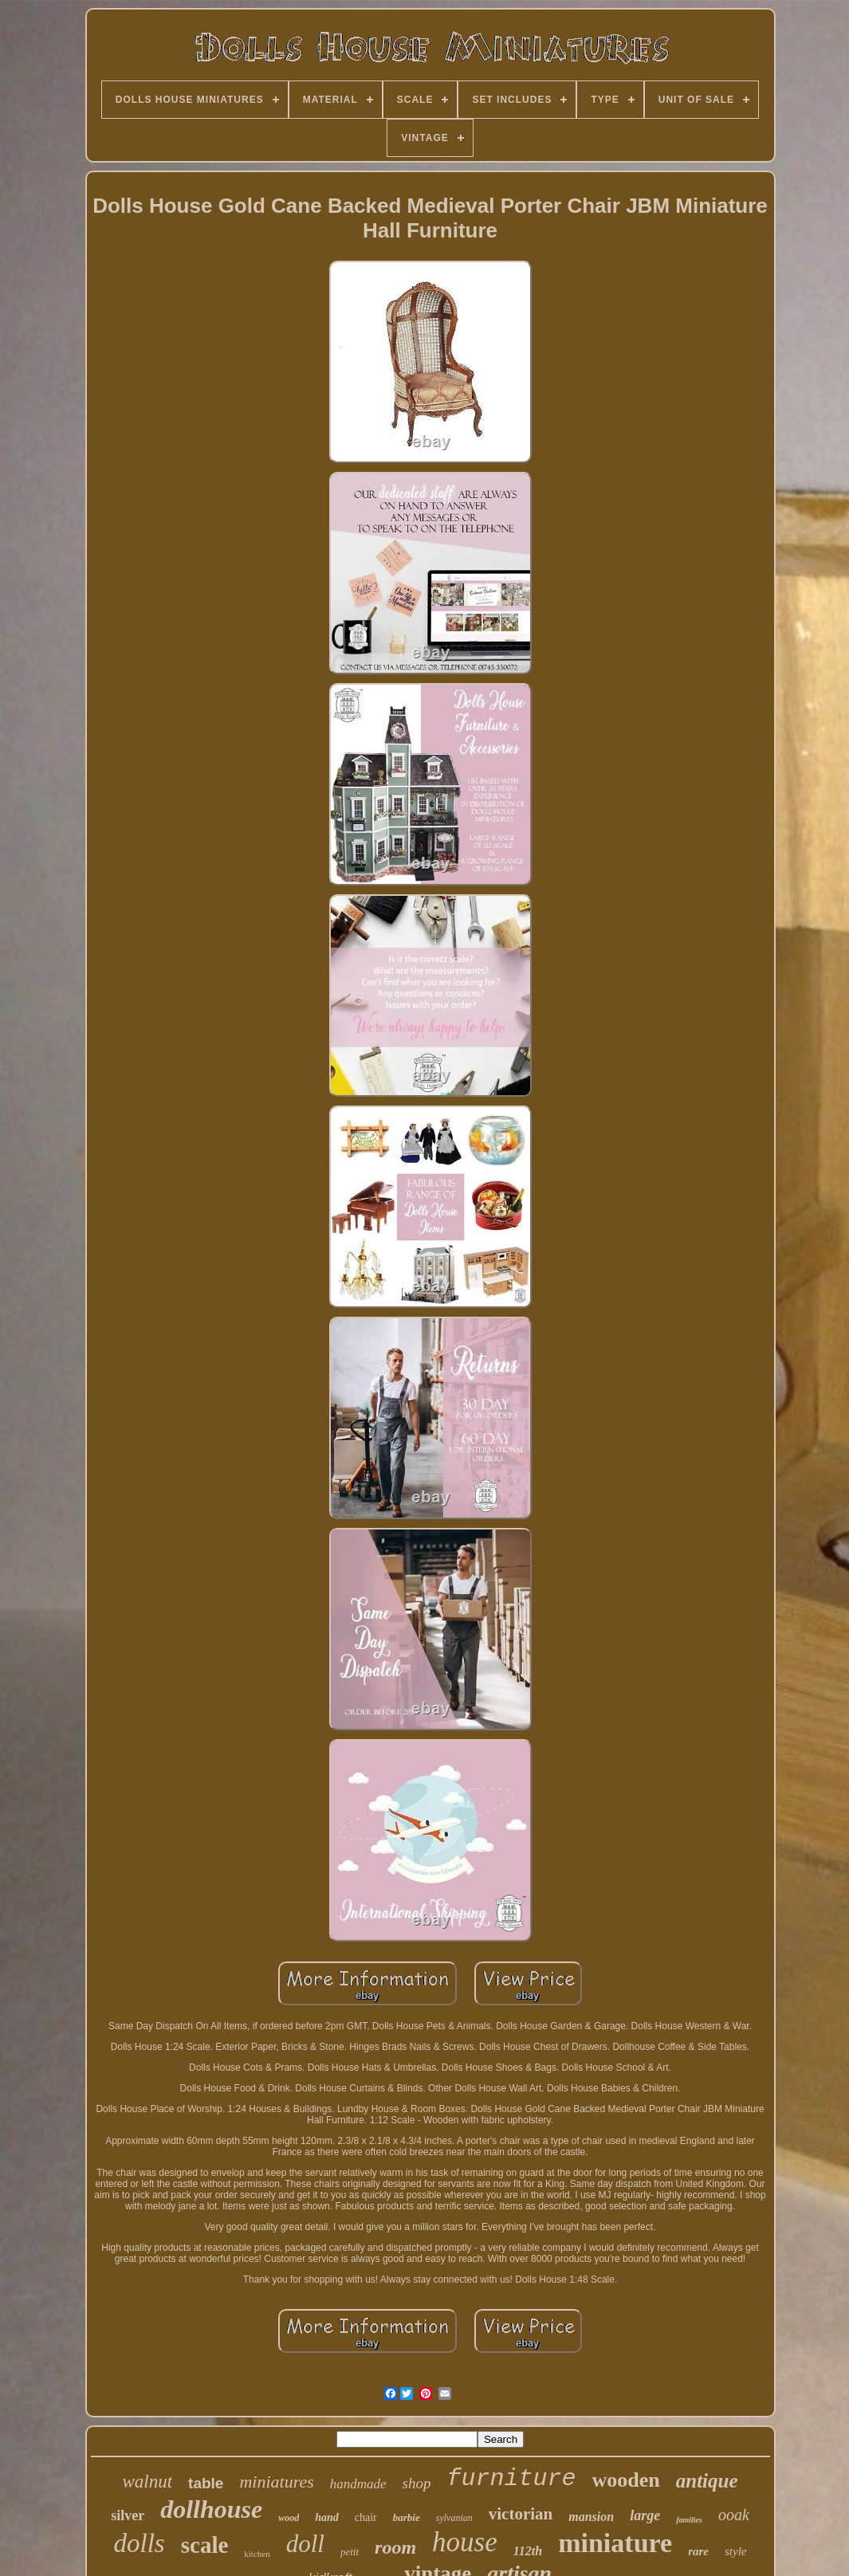 Image resolution: width=849 pixels, height=2576 pixels. Describe the element at coordinates (327, 2517) in the screenshot. I see `hand` at that location.